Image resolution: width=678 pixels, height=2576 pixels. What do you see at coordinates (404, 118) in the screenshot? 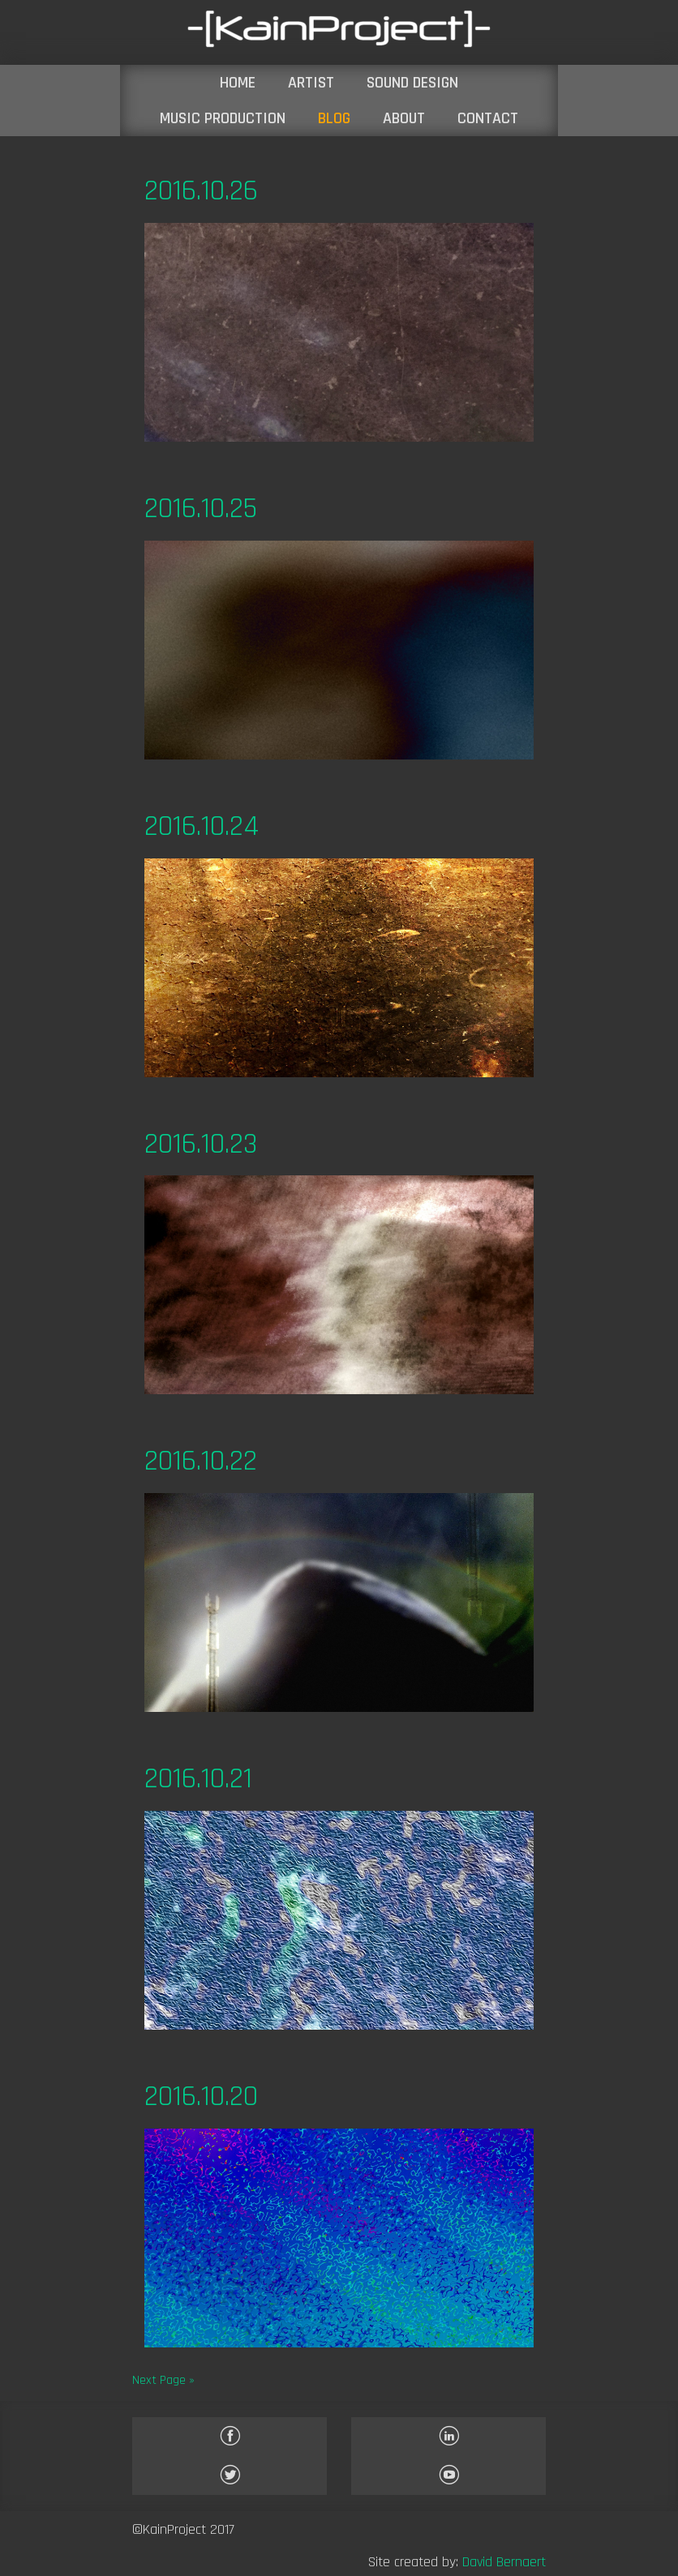
I see `ABOUT` at bounding box center [404, 118].